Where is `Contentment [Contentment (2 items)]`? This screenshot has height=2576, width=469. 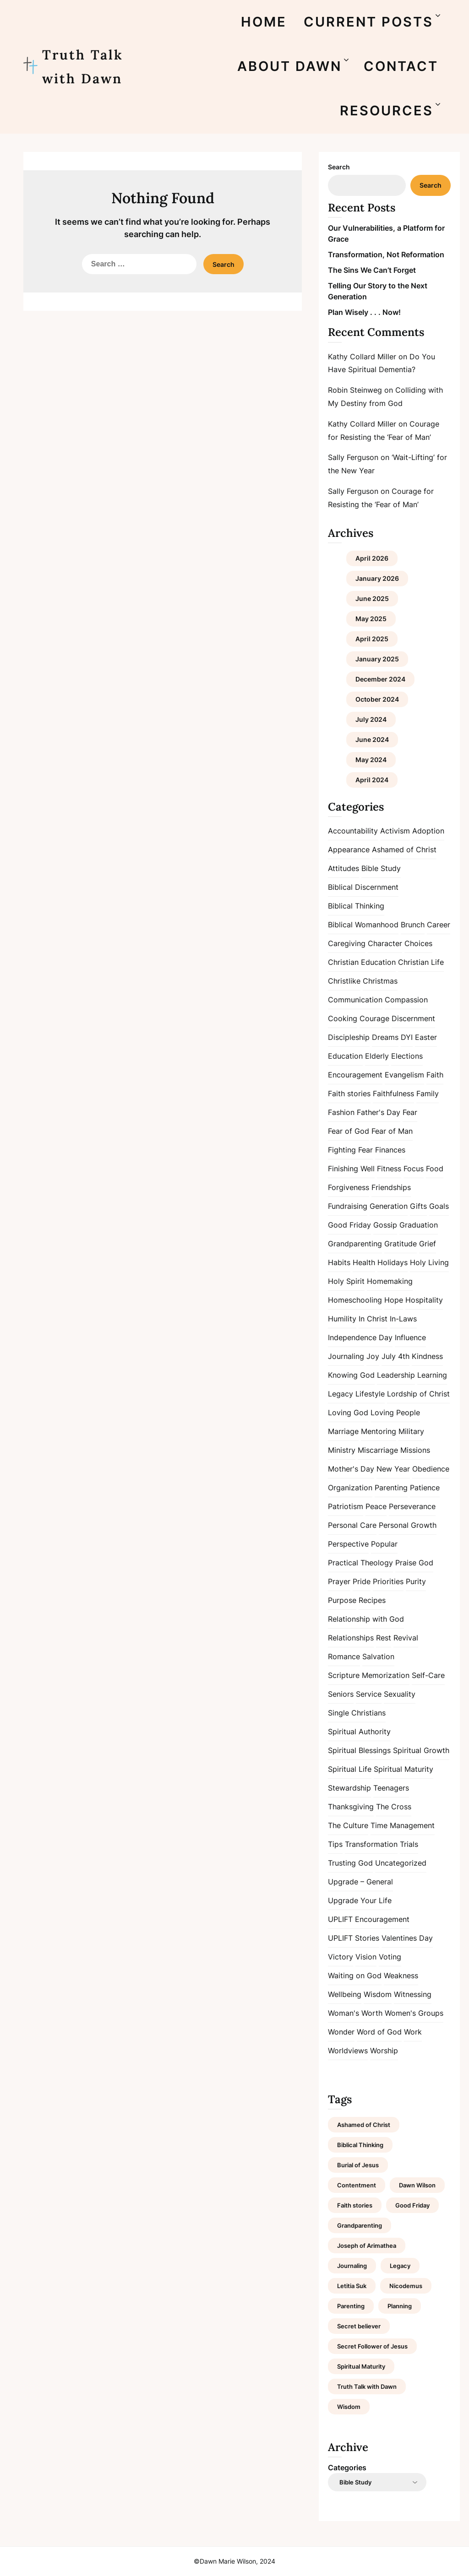 Contentment [Contentment (2 items)] is located at coordinates (356, 2185).